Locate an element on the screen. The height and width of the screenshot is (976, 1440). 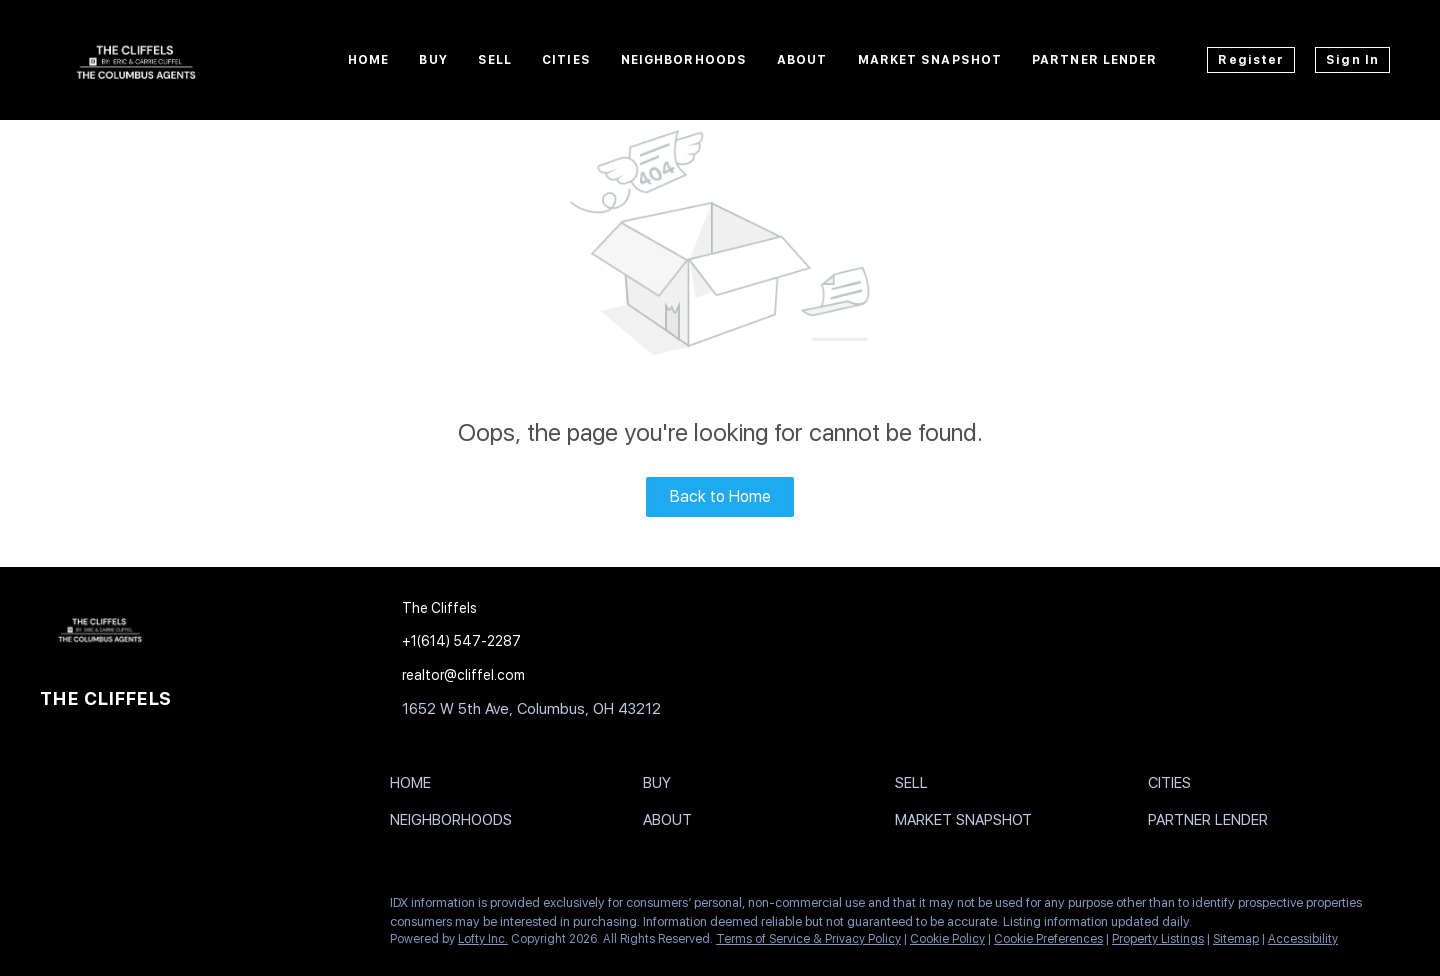
[Email realtor@cliffel.com. Opens your email app.] is located at coordinates (526, 675).